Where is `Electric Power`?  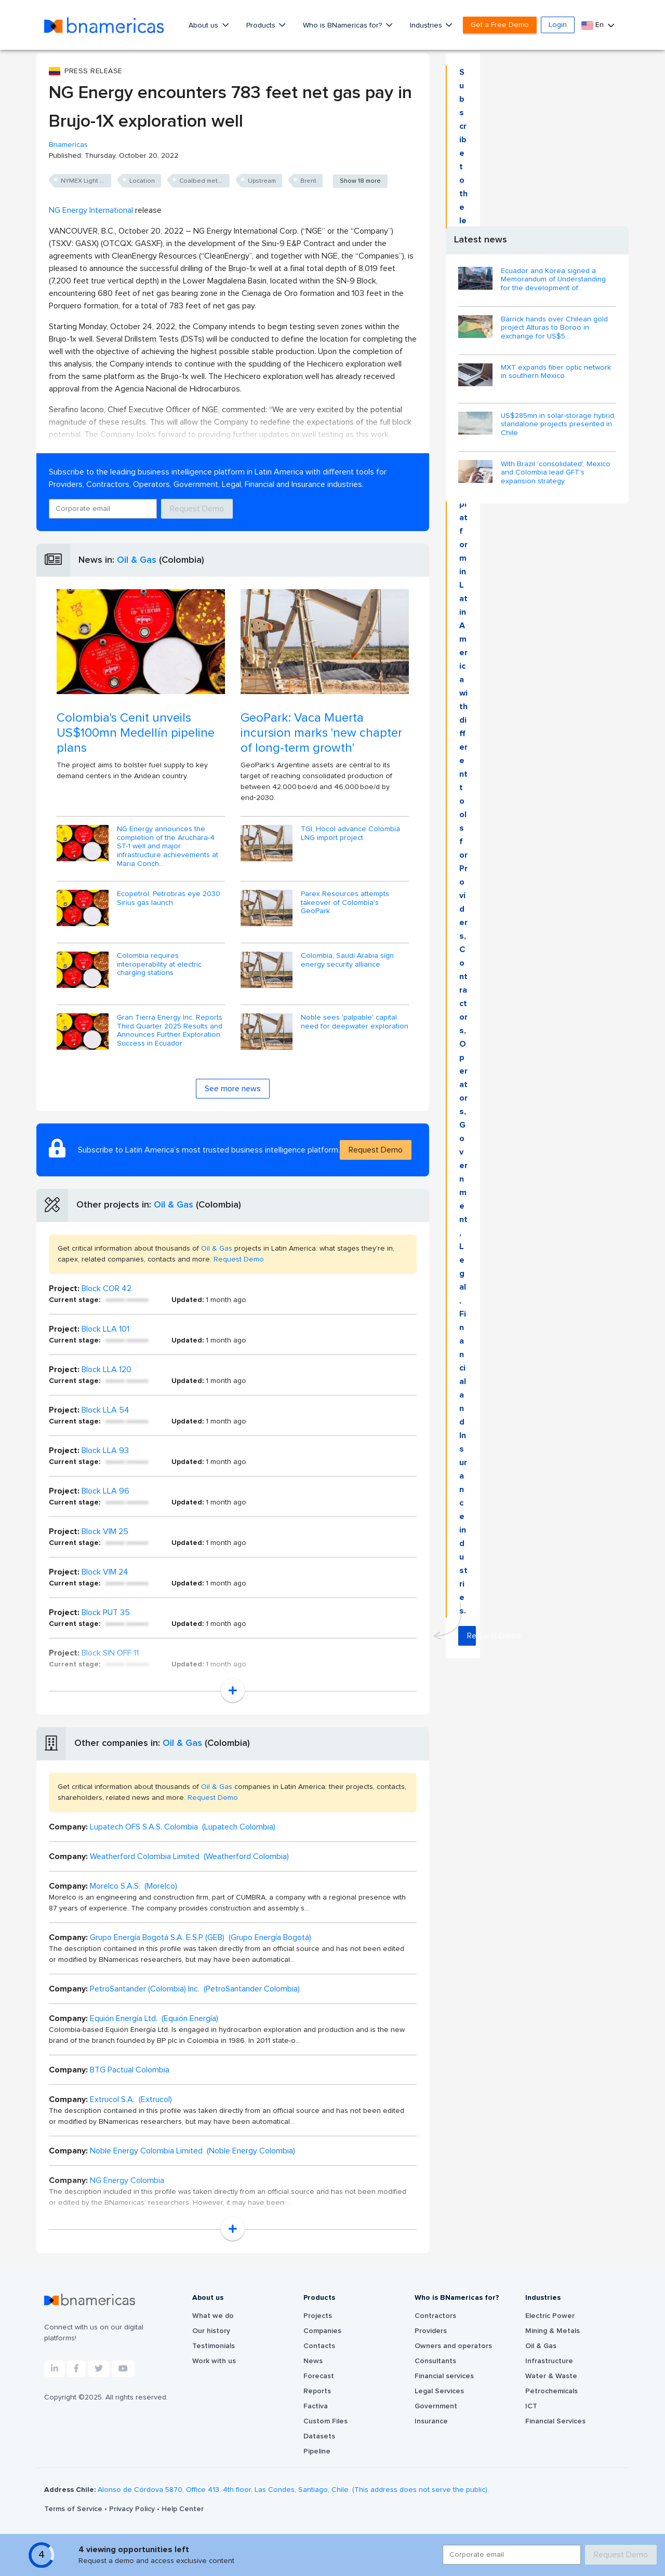
Electric Power is located at coordinates (550, 2316).